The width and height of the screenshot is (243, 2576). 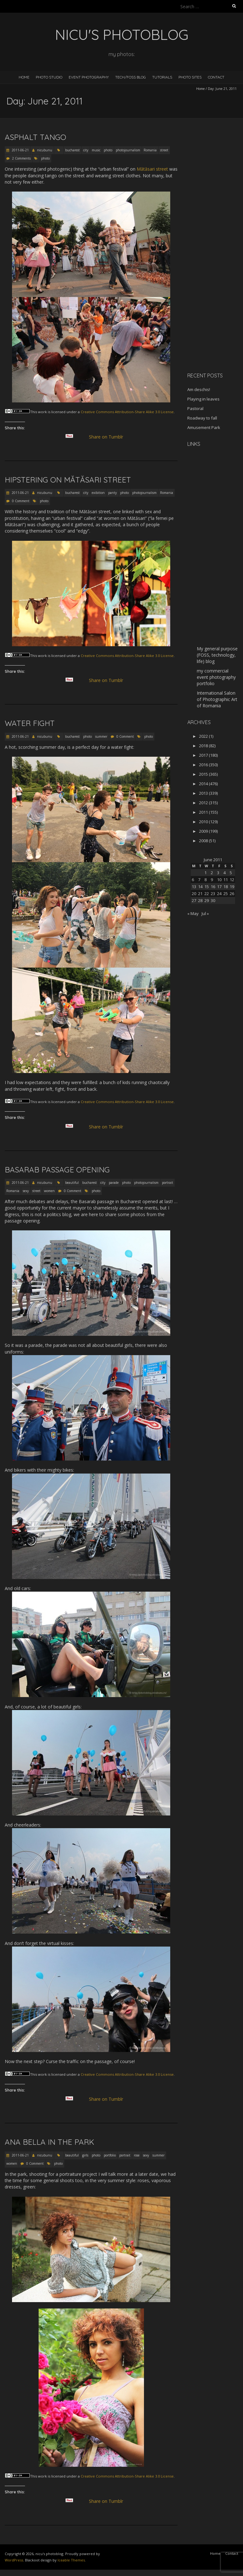 What do you see at coordinates (57, 1169) in the screenshot?
I see `Basarab passage opening` at bounding box center [57, 1169].